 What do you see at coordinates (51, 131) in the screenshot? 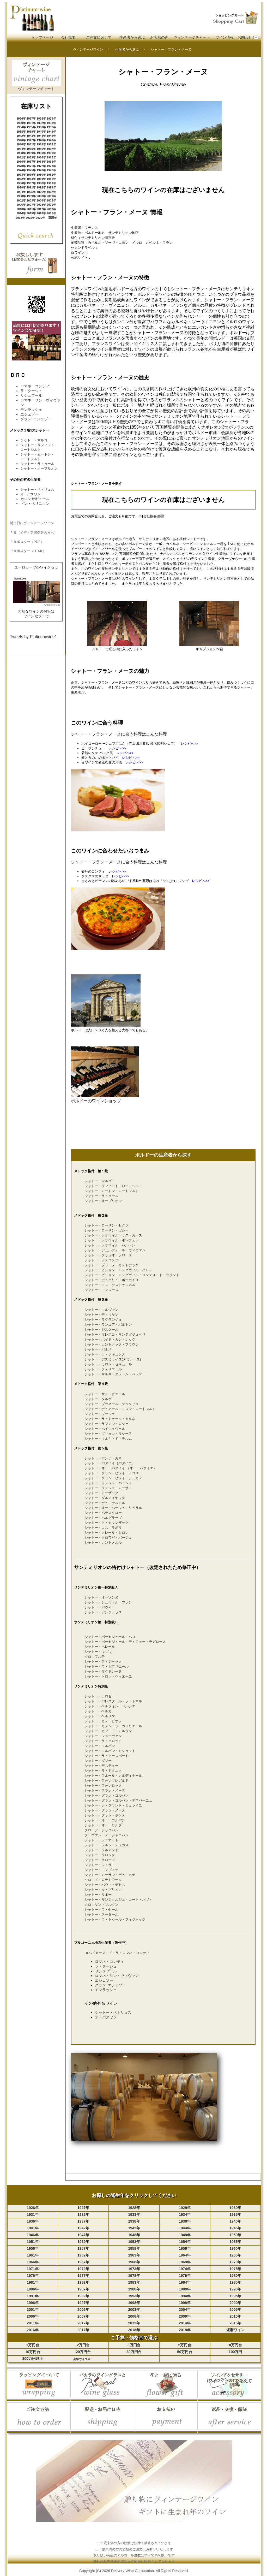
I see `1941年` at bounding box center [51, 131].